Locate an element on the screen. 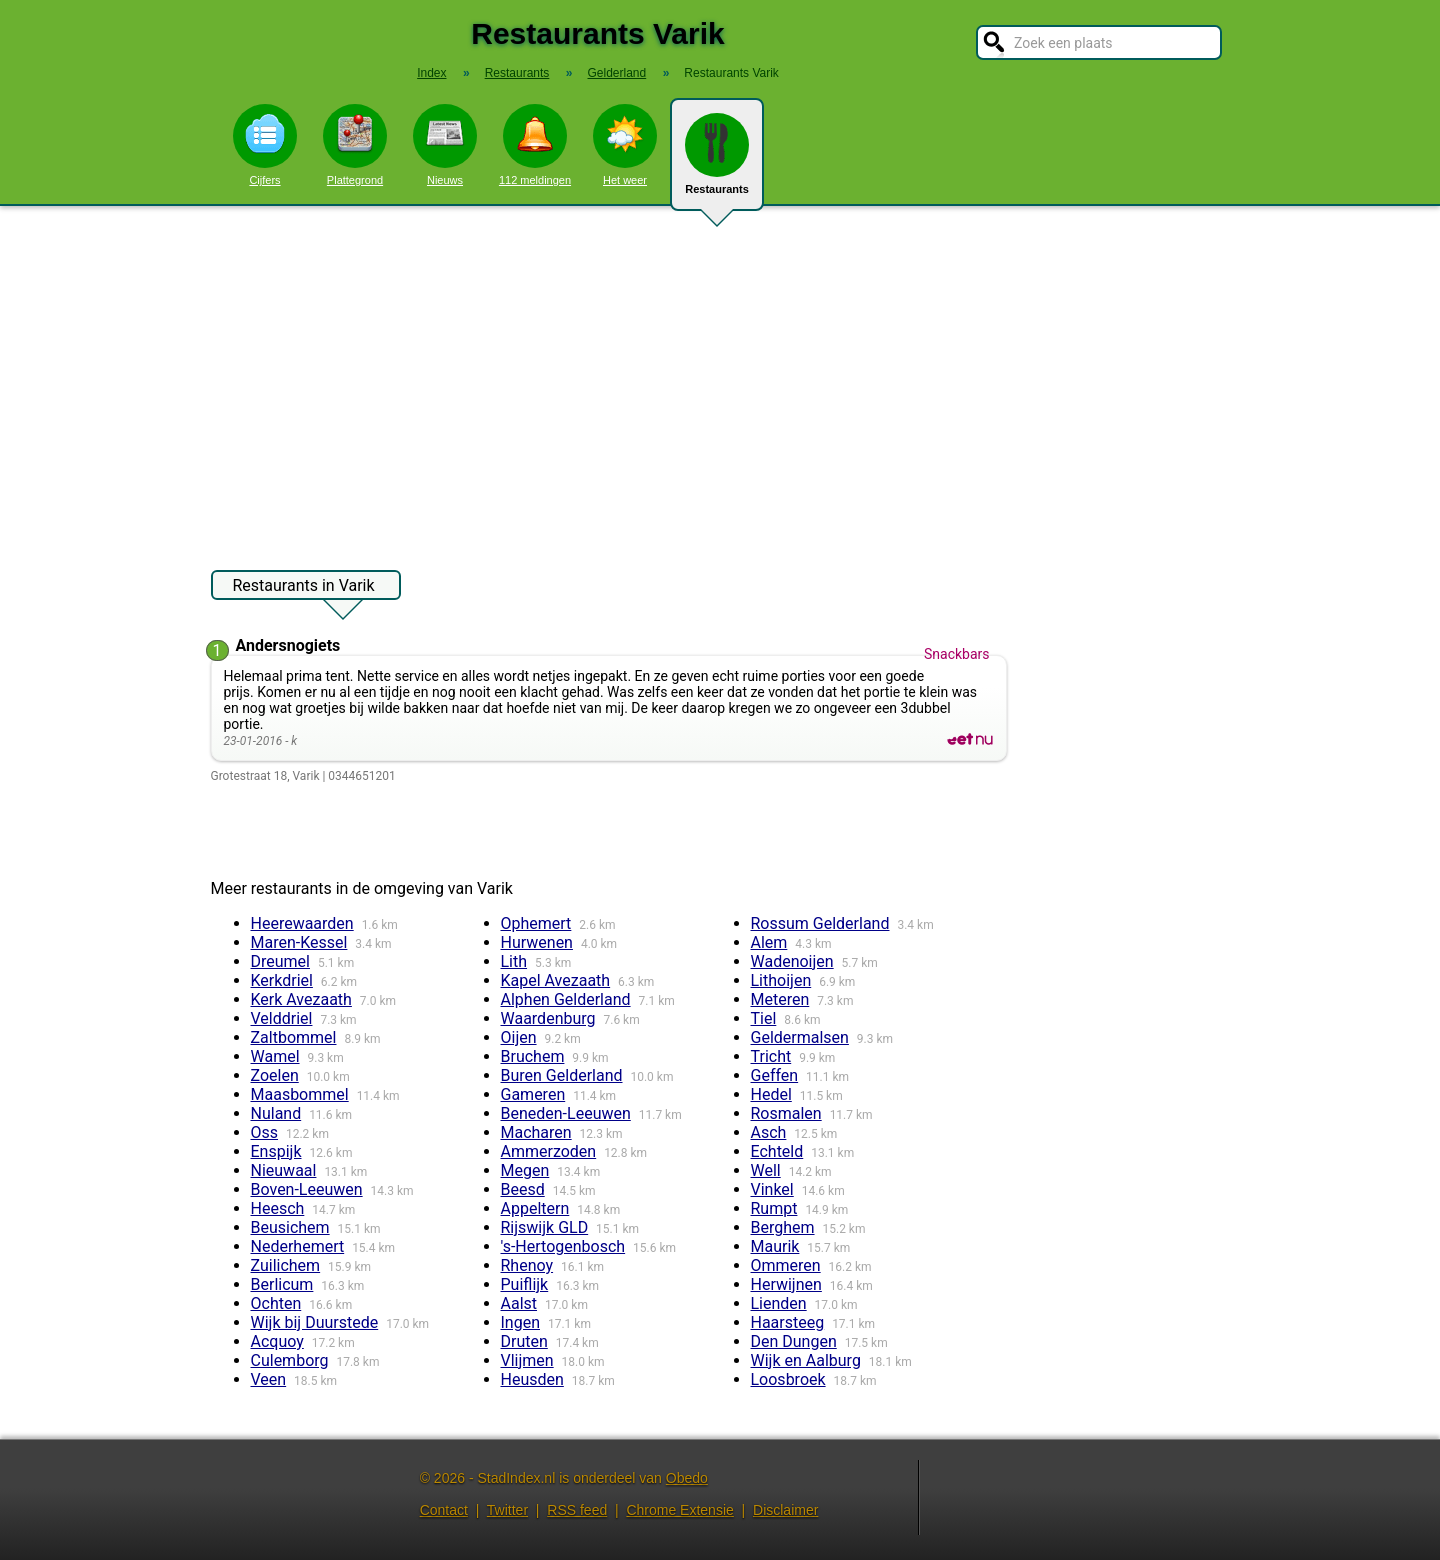 The image size is (1440, 1560). Kerk Avezaath is located at coordinates (301, 999).